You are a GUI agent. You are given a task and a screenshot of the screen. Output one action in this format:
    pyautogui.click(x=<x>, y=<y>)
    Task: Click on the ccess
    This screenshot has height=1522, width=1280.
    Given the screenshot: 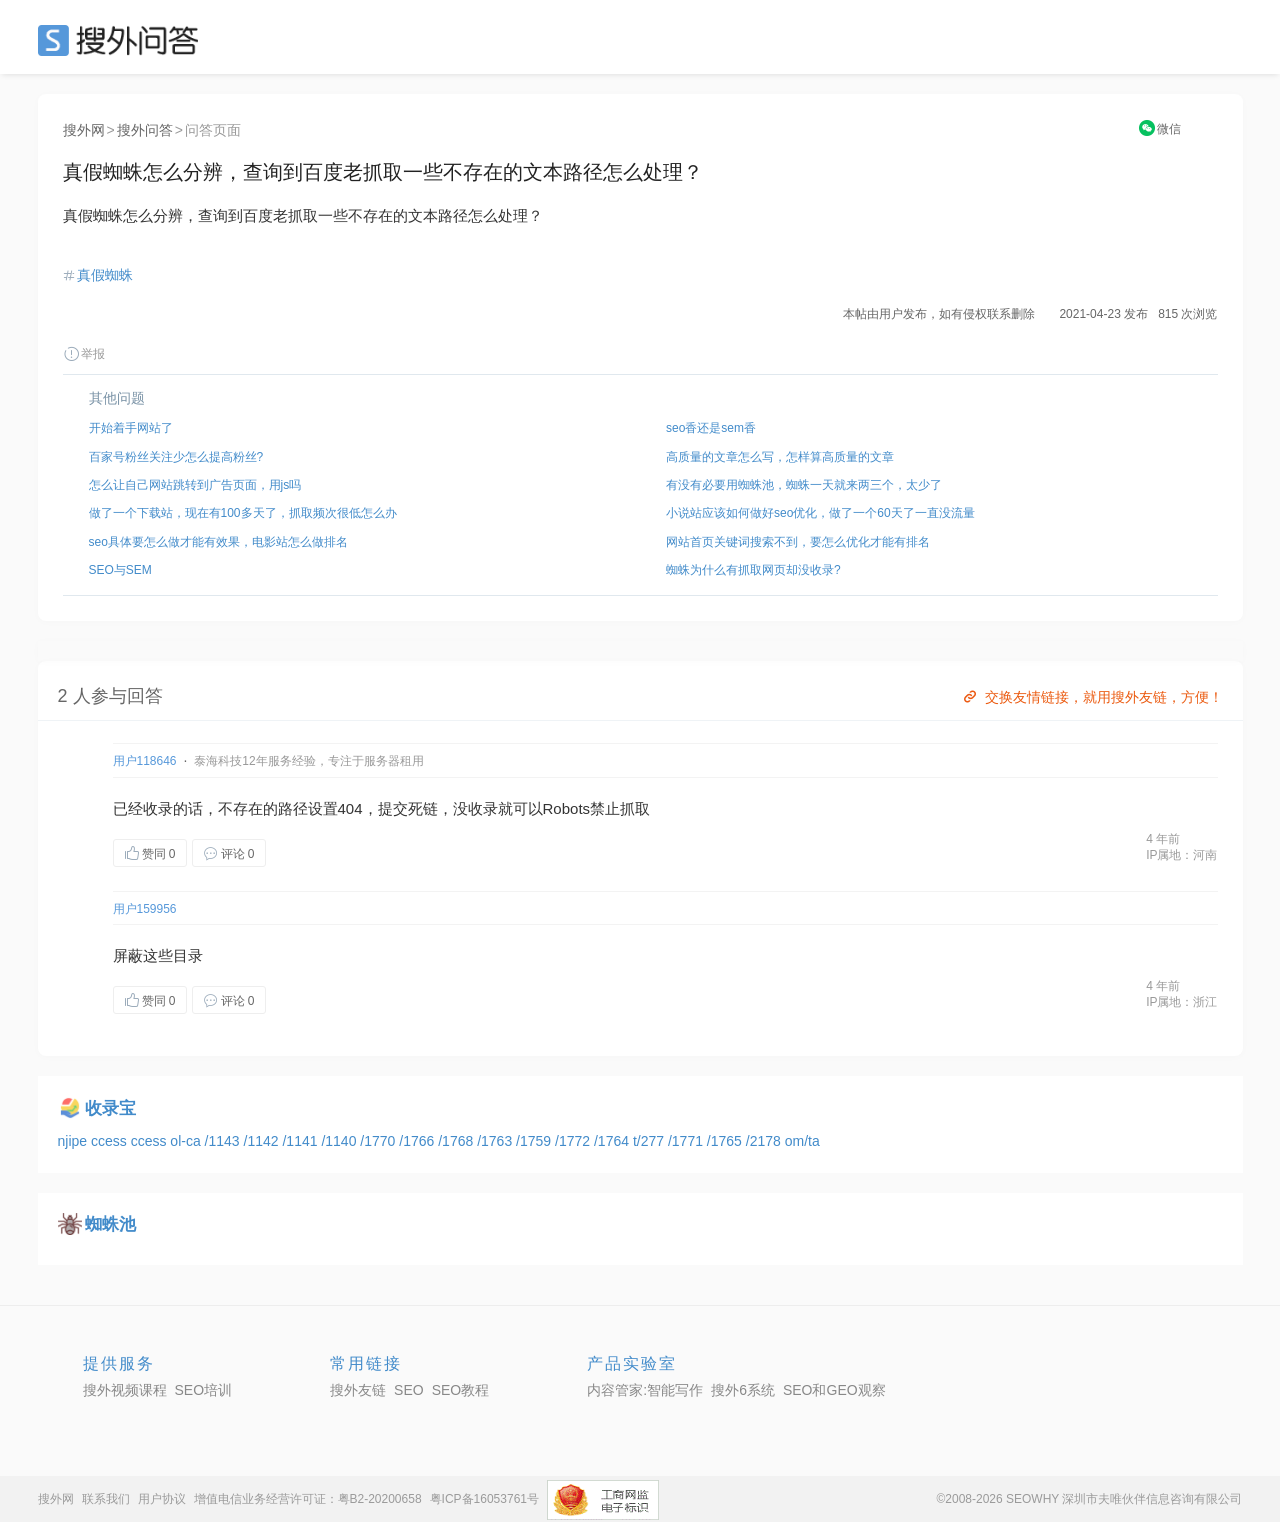 What is the action you would take?
    pyautogui.click(x=111, y=1141)
    